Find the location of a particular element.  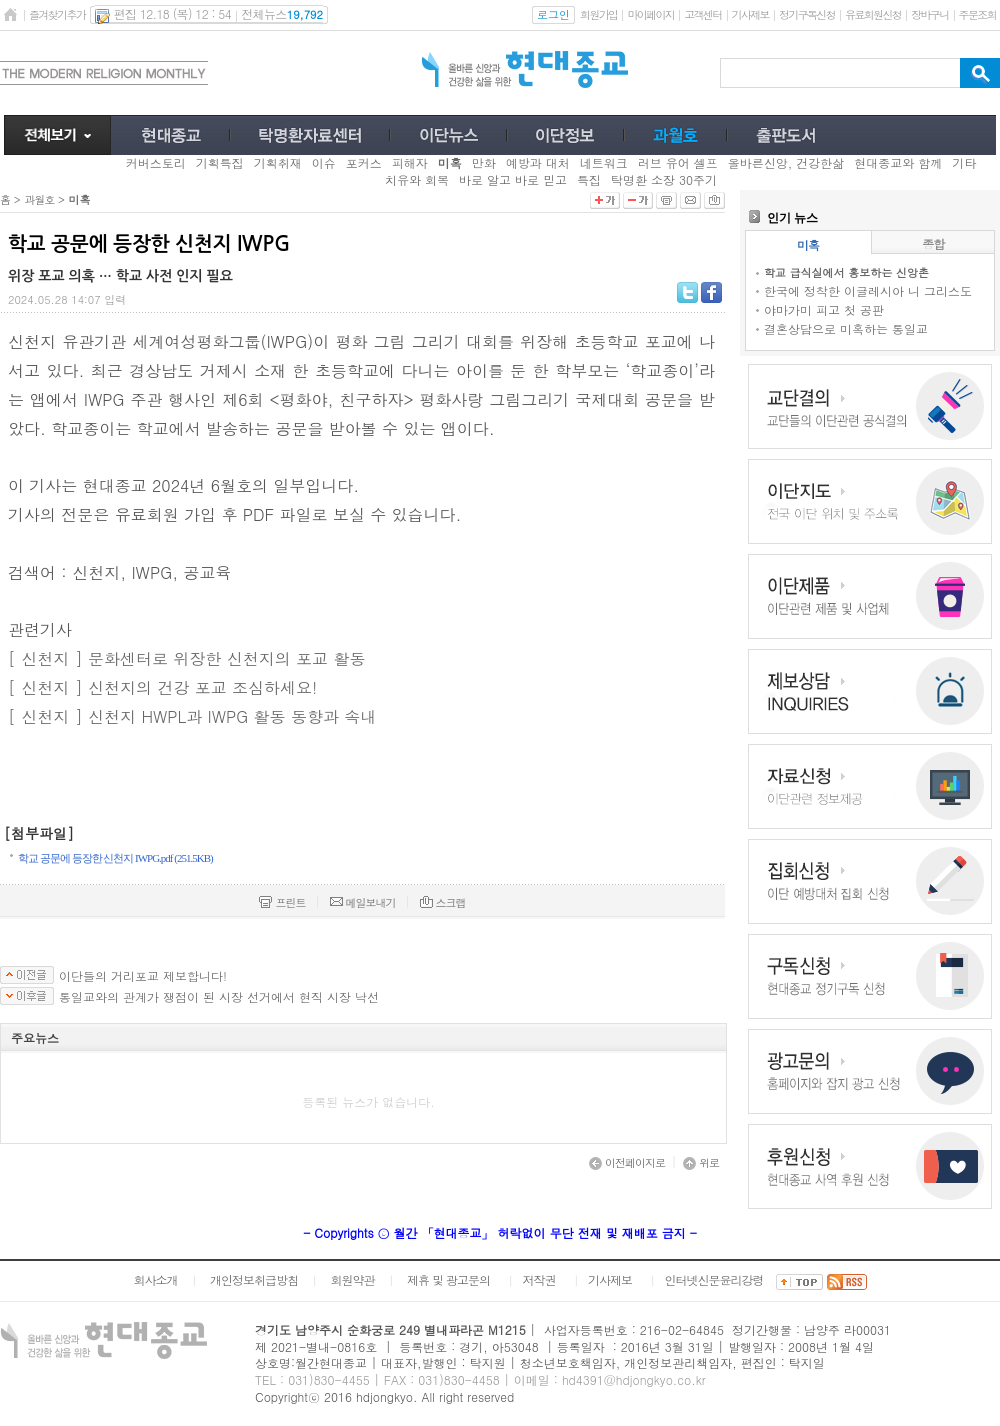

이단들의 거리포교 제보합니다! is located at coordinates (143, 976).